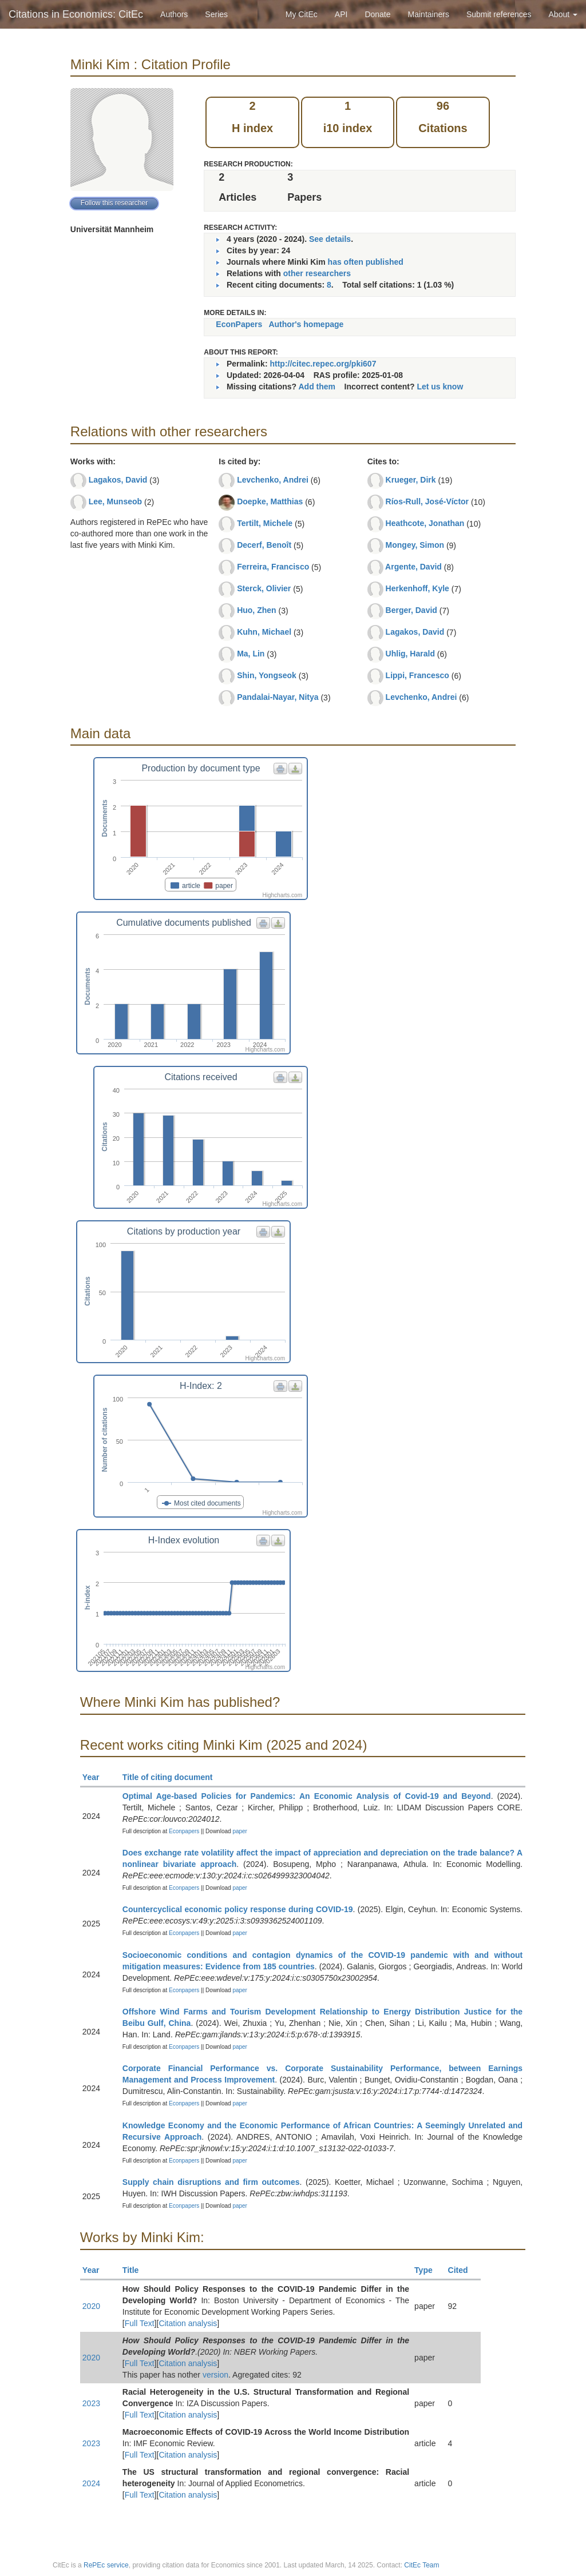  I want to click on Type, so click(428, 2270).